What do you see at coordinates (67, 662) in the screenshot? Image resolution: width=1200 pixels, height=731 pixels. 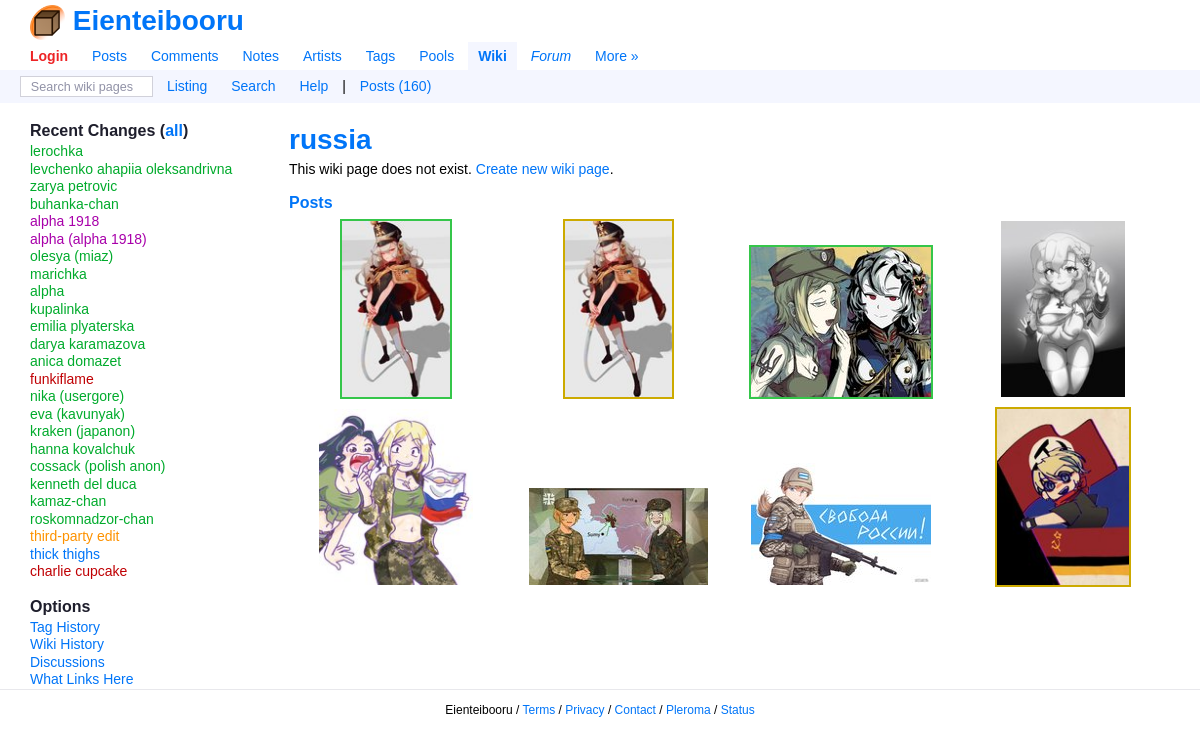 I see `Discussions` at bounding box center [67, 662].